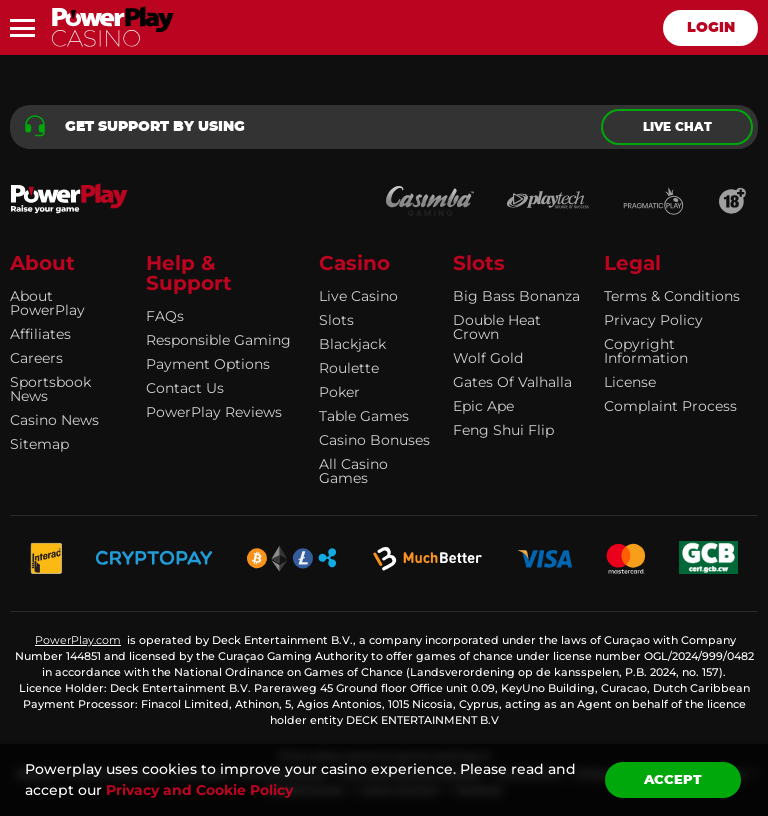  Describe the element at coordinates (358, 296) in the screenshot. I see `Live Casino` at that location.